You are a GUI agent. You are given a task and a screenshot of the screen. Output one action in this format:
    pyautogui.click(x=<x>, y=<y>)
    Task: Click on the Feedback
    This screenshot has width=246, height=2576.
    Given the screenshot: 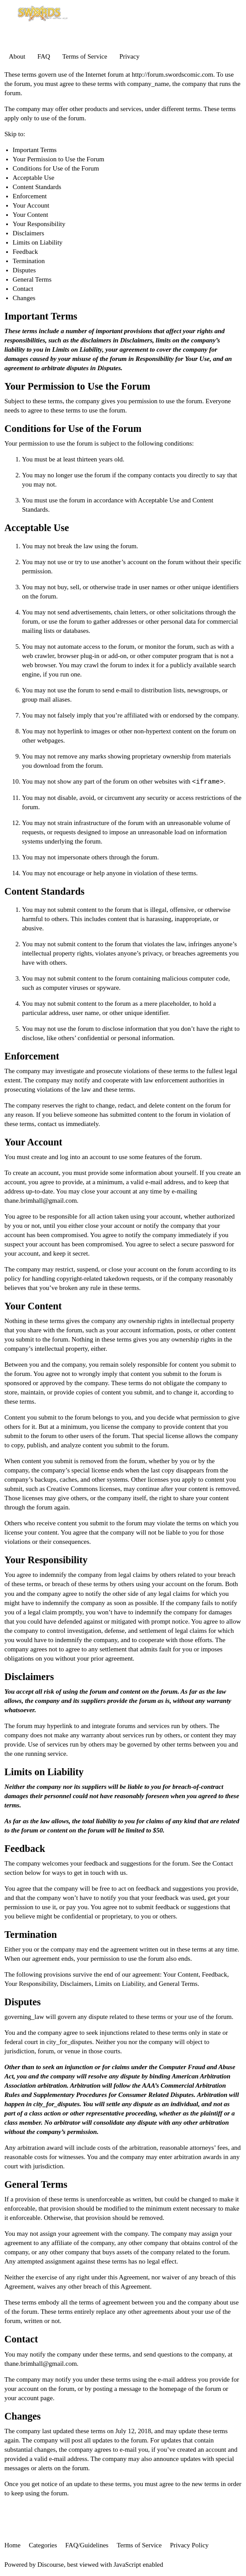 What is the action you would take?
    pyautogui.click(x=25, y=251)
    